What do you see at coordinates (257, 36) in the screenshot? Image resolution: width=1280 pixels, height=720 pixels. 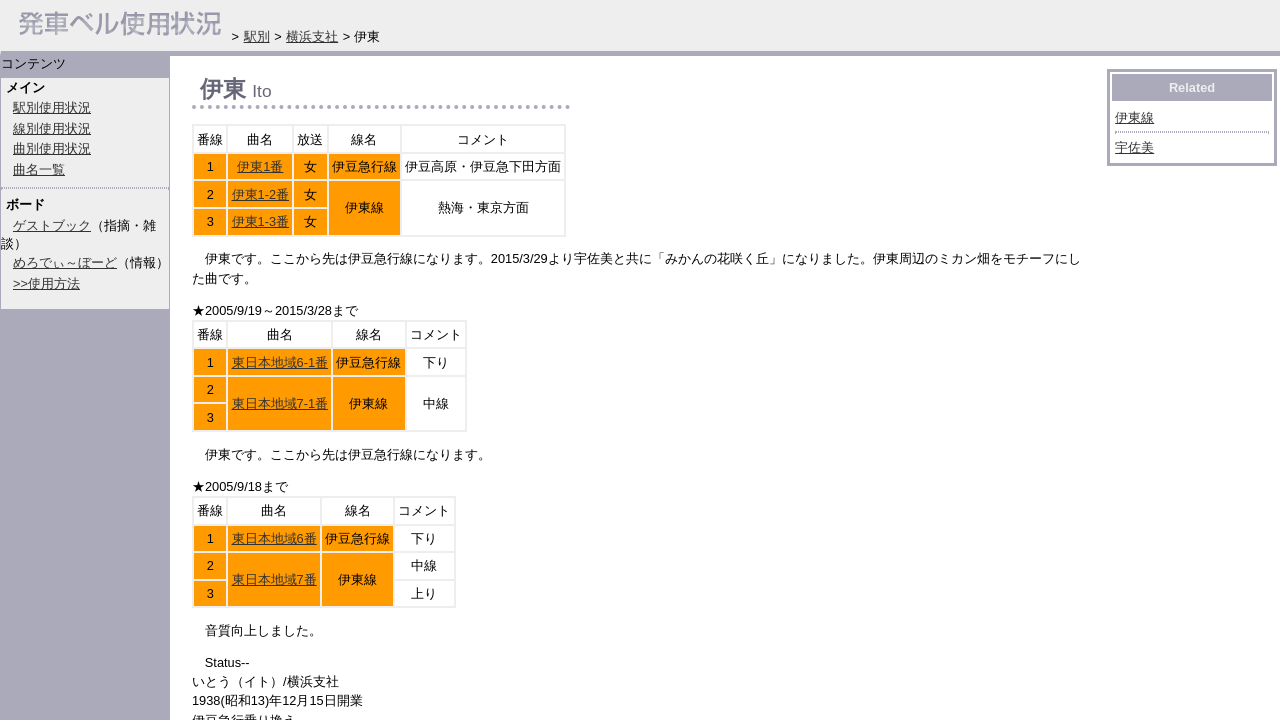 I see `駅別` at bounding box center [257, 36].